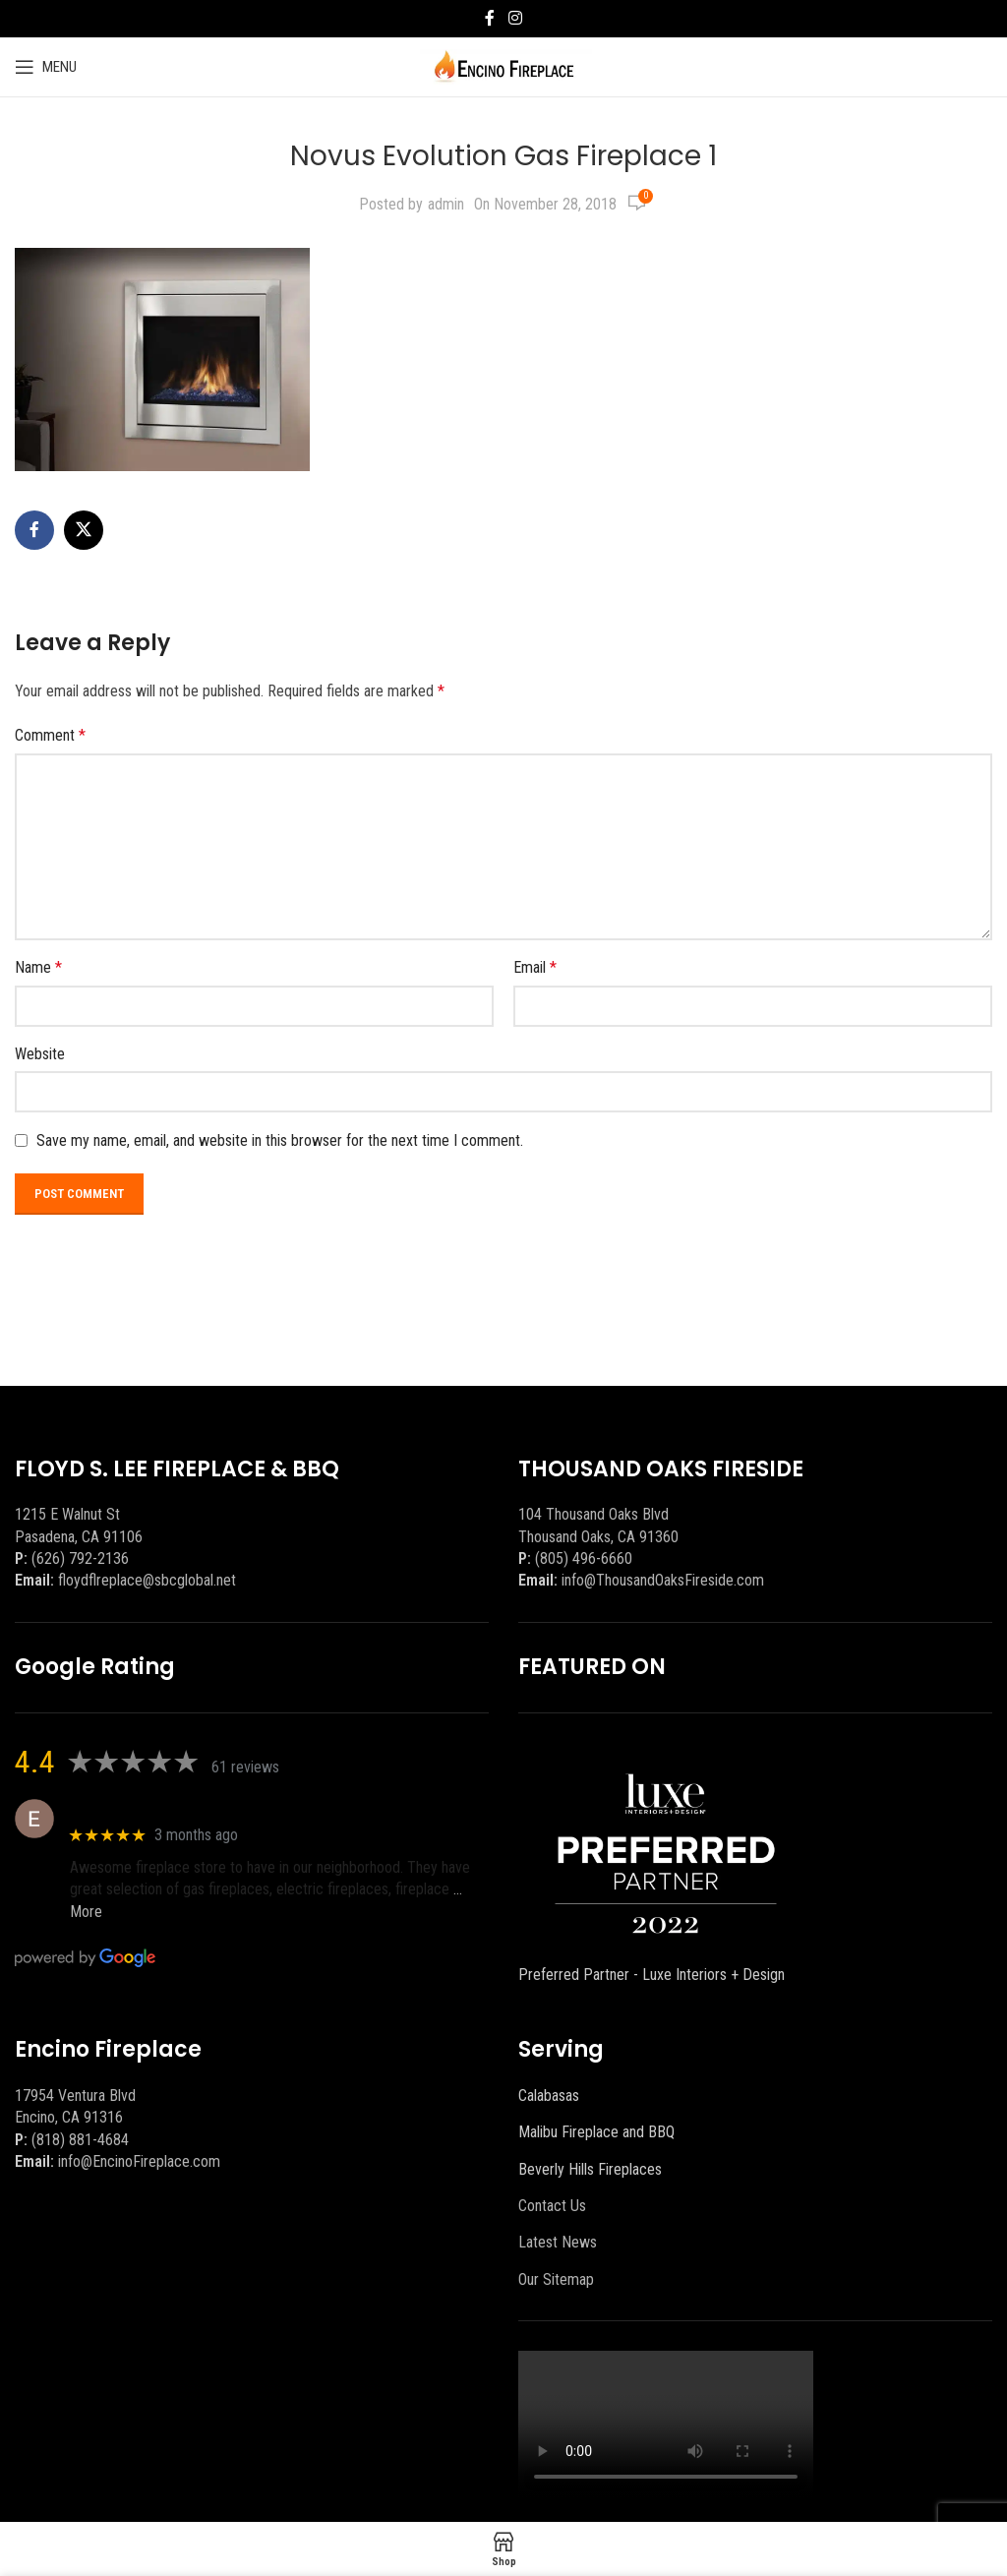  What do you see at coordinates (83, 530) in the screenshot?
I see `[X social link]` at bounding box center [83, 530].